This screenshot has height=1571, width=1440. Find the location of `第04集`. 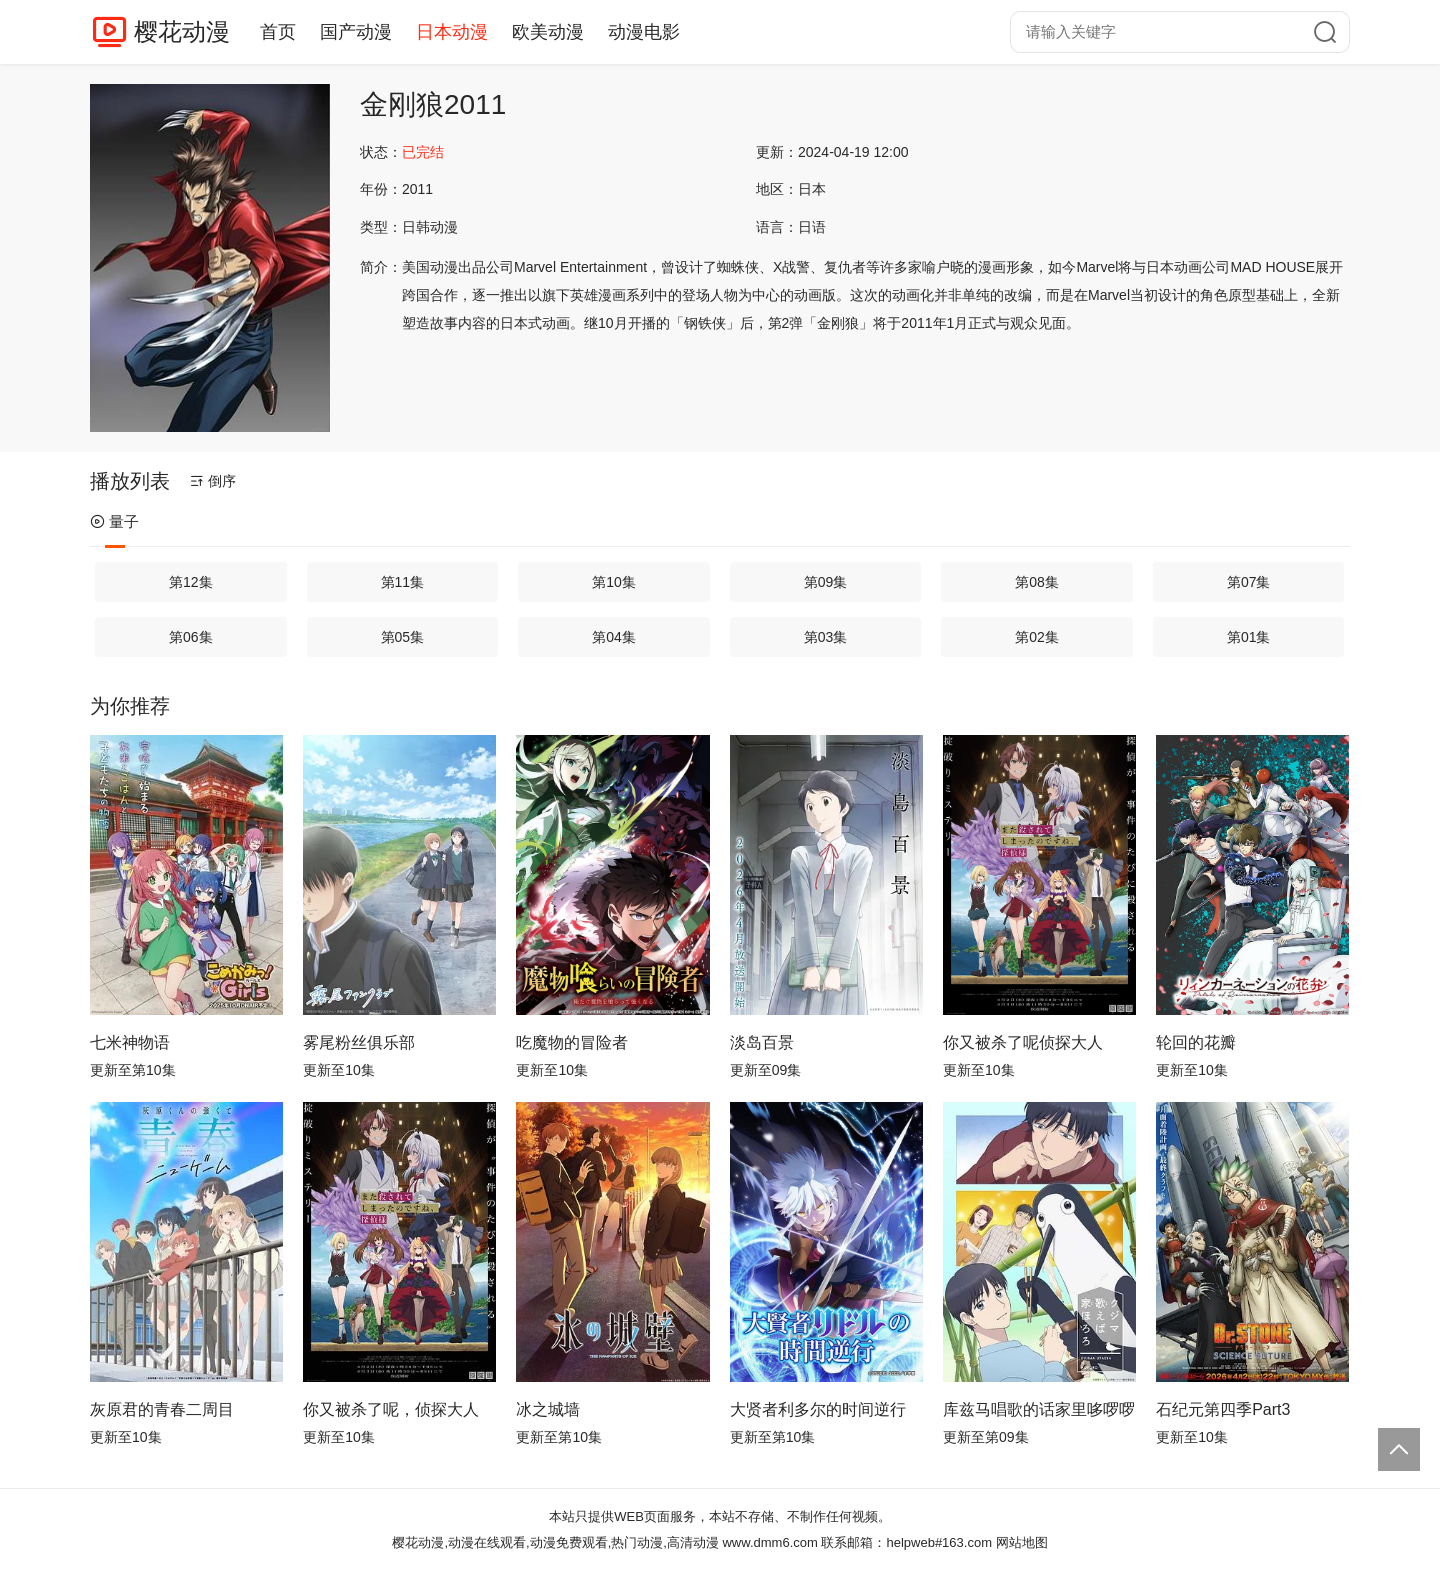

第04集 is located at coordinates (614, 637).